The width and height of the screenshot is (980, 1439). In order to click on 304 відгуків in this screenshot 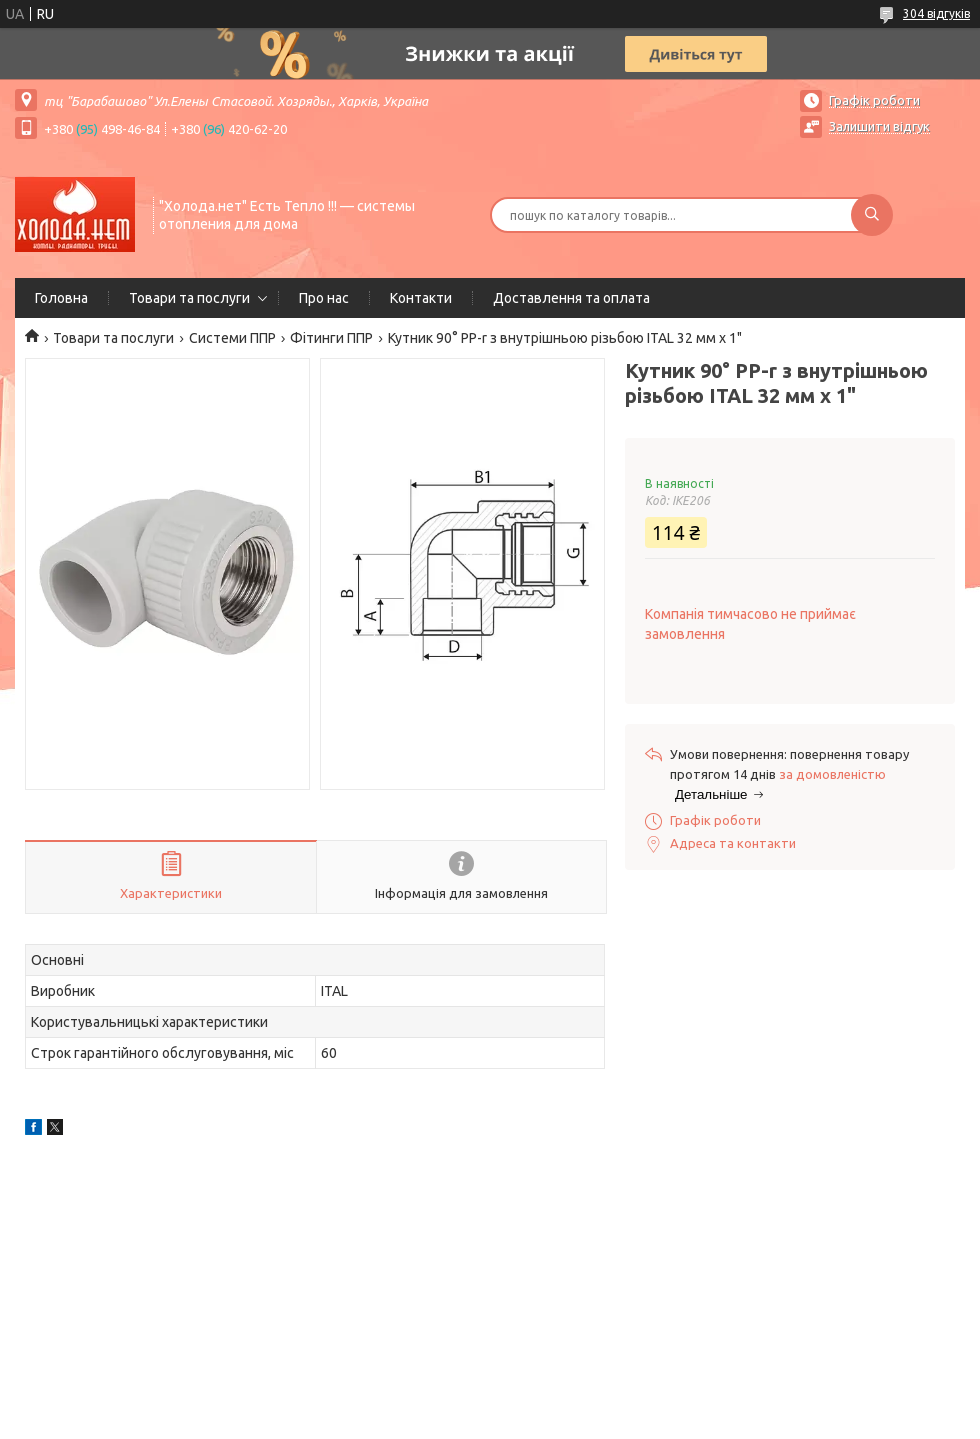, I will do `click(936, 13)`.